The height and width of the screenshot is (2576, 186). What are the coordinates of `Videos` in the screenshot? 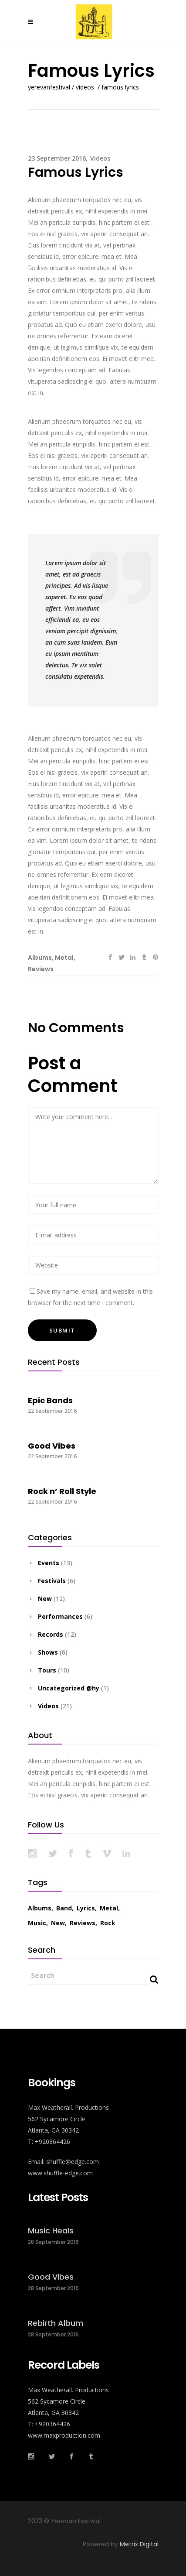 It's located at (85, 87).